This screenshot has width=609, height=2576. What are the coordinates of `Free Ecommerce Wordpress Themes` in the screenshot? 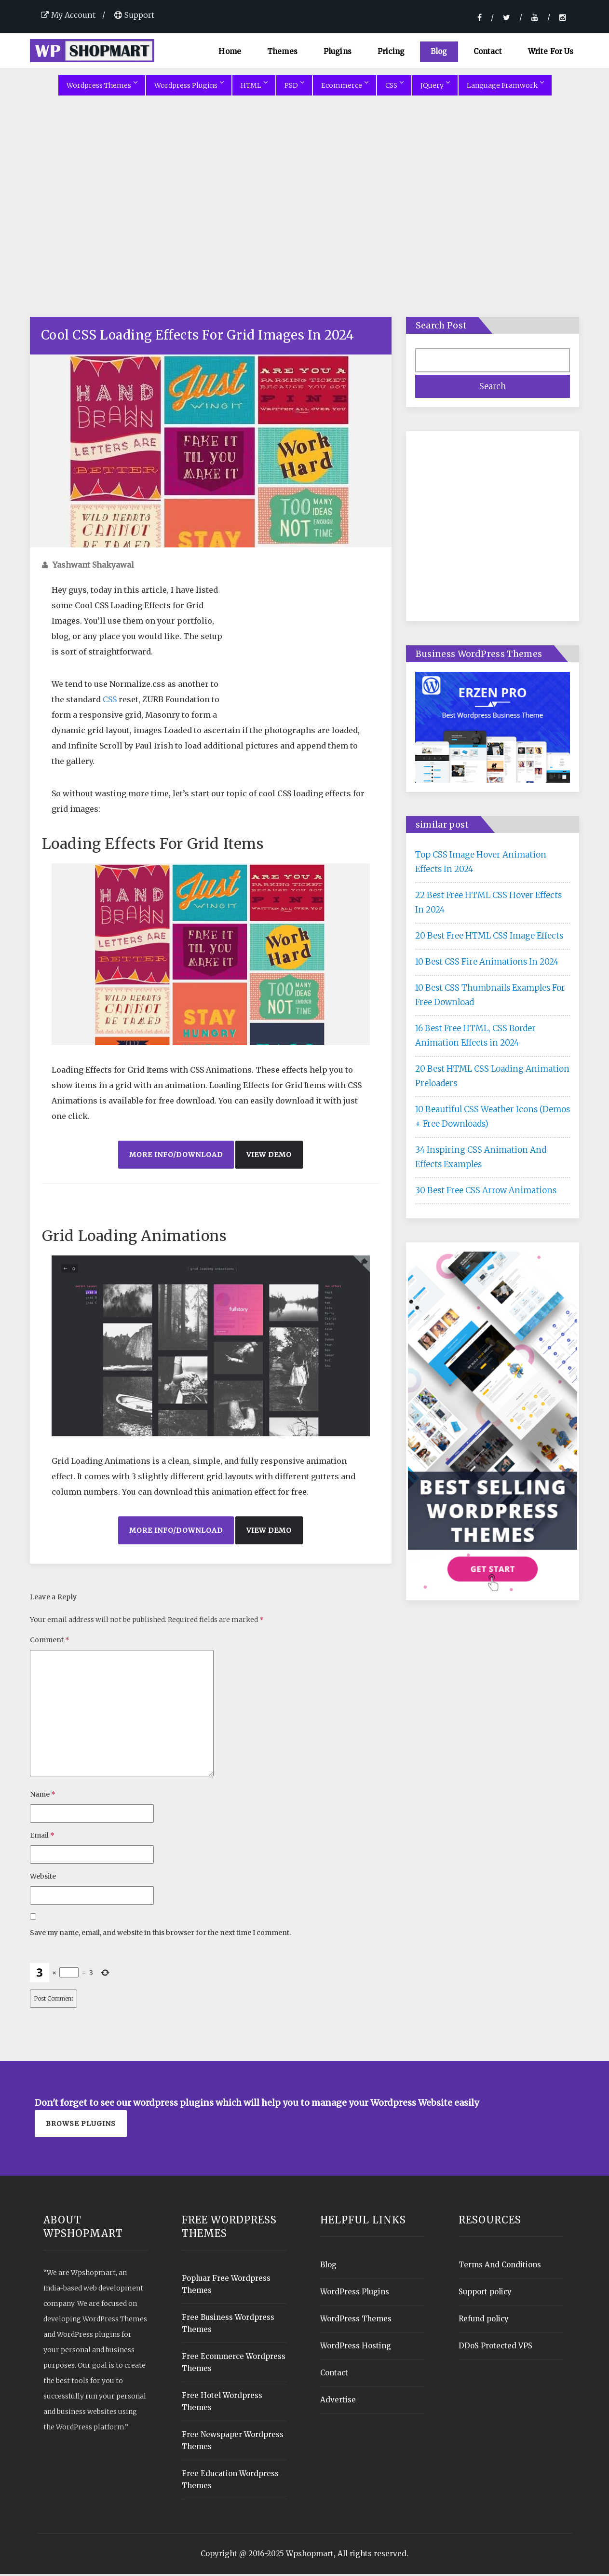 It's located at (233, 2364).